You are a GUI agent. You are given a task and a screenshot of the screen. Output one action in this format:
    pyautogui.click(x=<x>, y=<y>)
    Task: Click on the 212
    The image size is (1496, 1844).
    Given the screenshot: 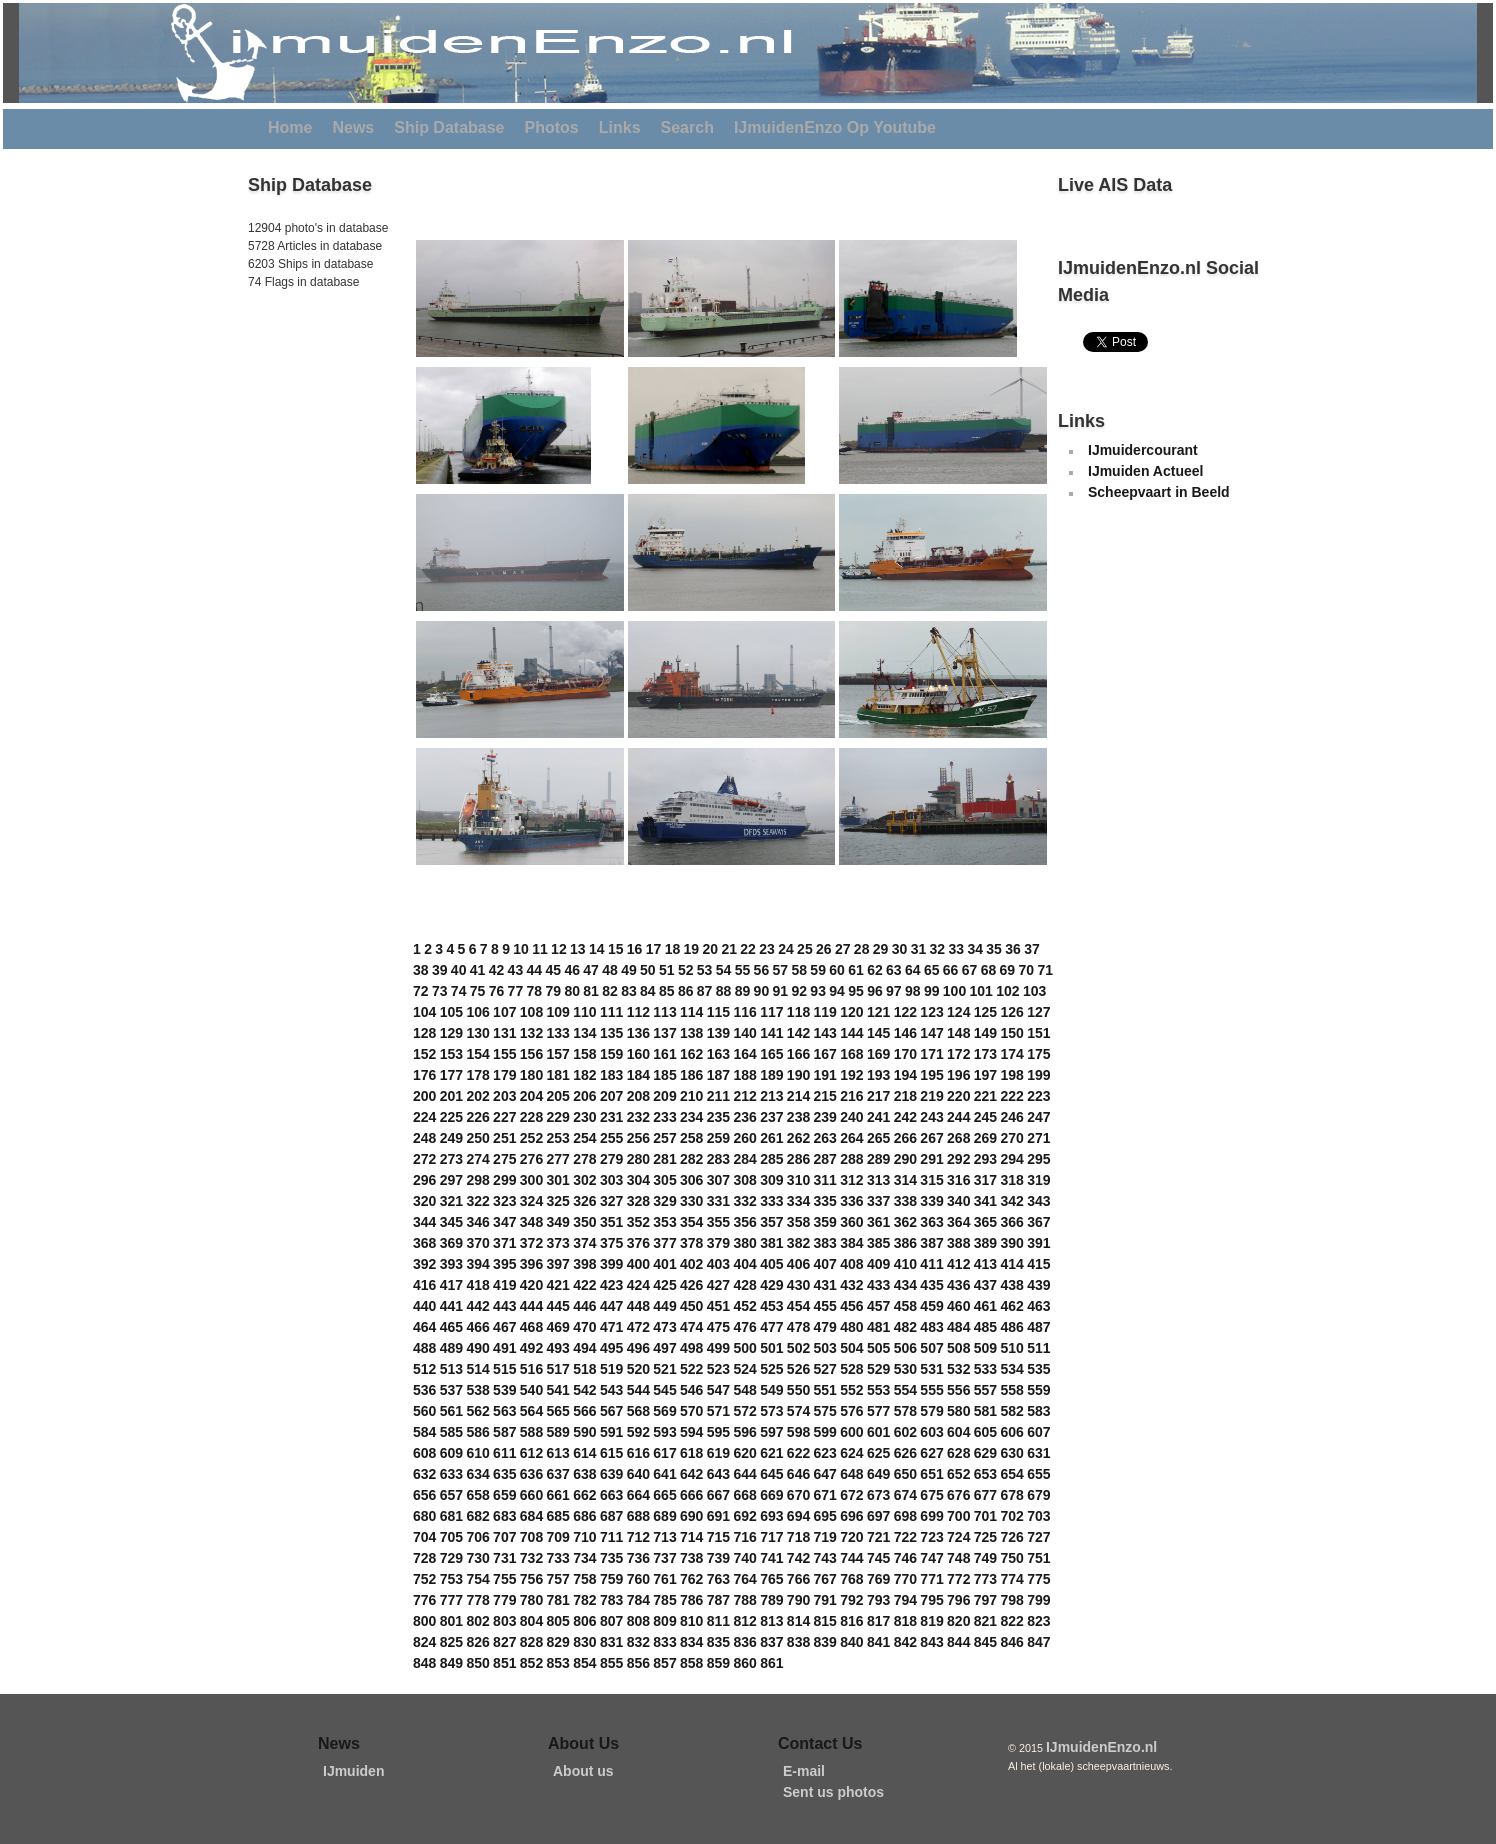 What is the action you would take?
    pyautogui.click(x=744, y=1096)
    